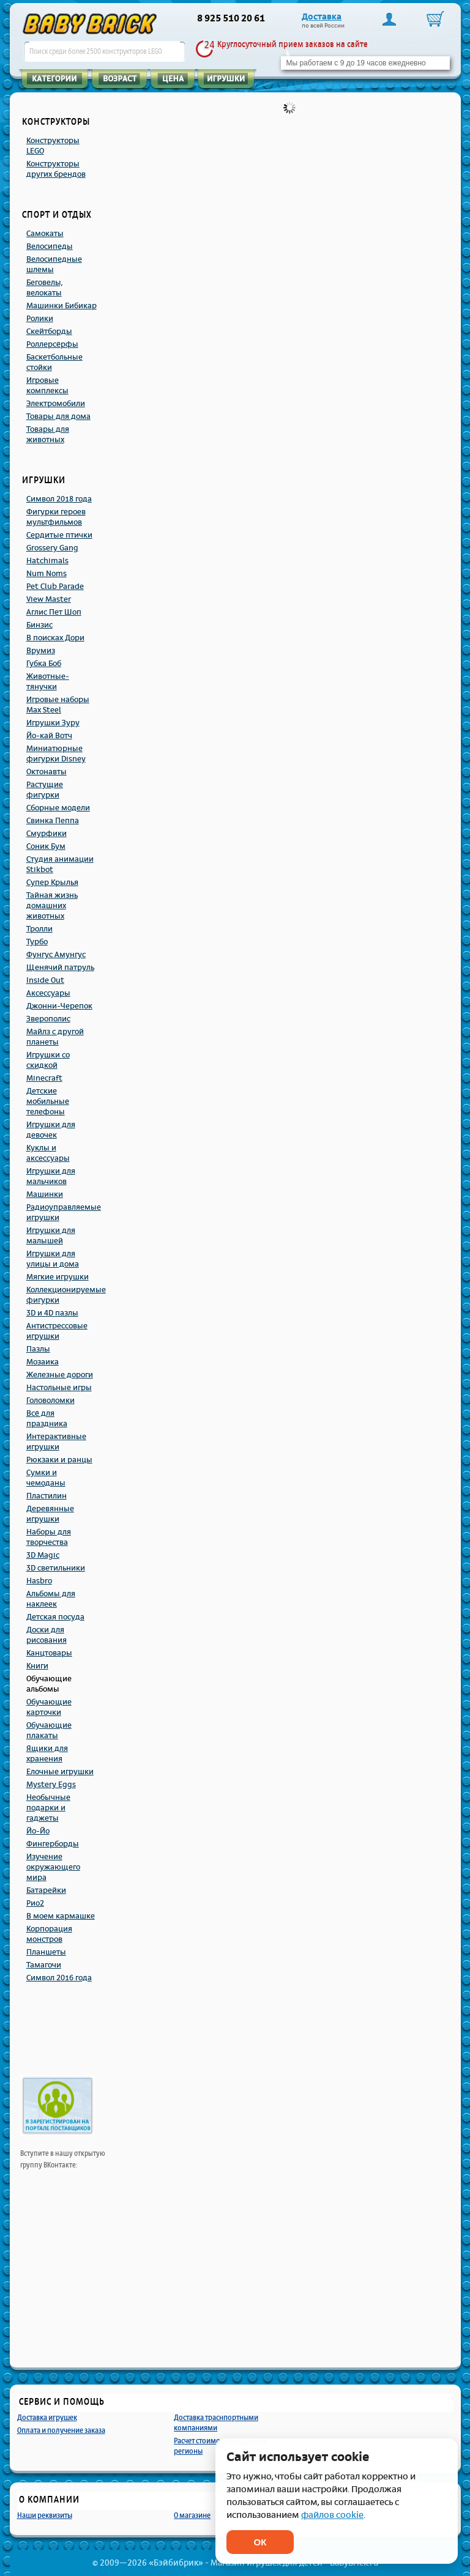  What do you see at coordinates (53, 1867) in the screenshot?
I see `Изучение окружающего мира` at bounding box center [53, 1867].